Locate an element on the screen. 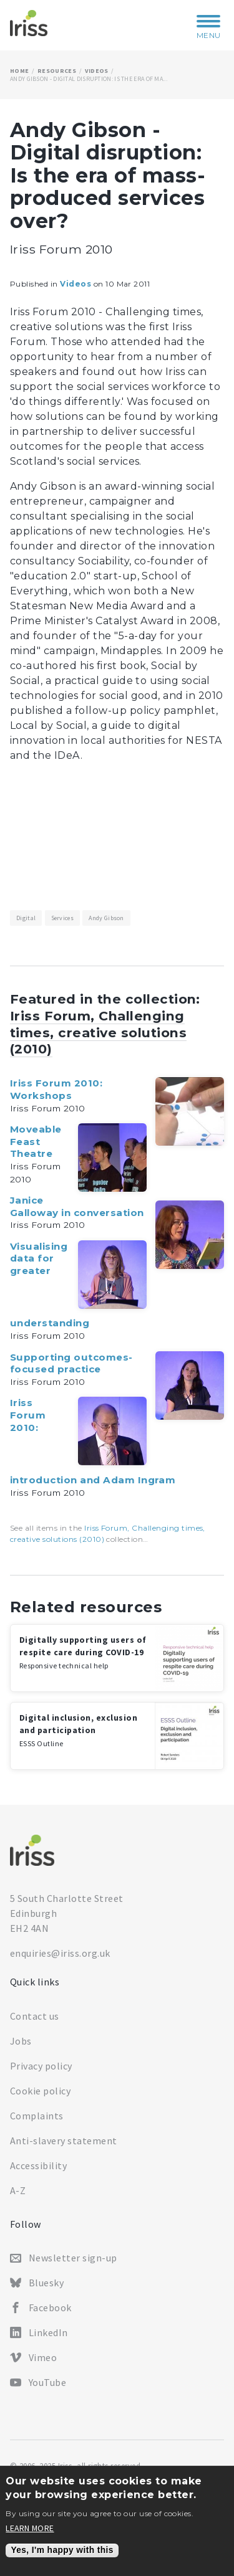 This screenshot has width=234, height=2576. Anti-slavery statement is located at coordinates (63, 2140).